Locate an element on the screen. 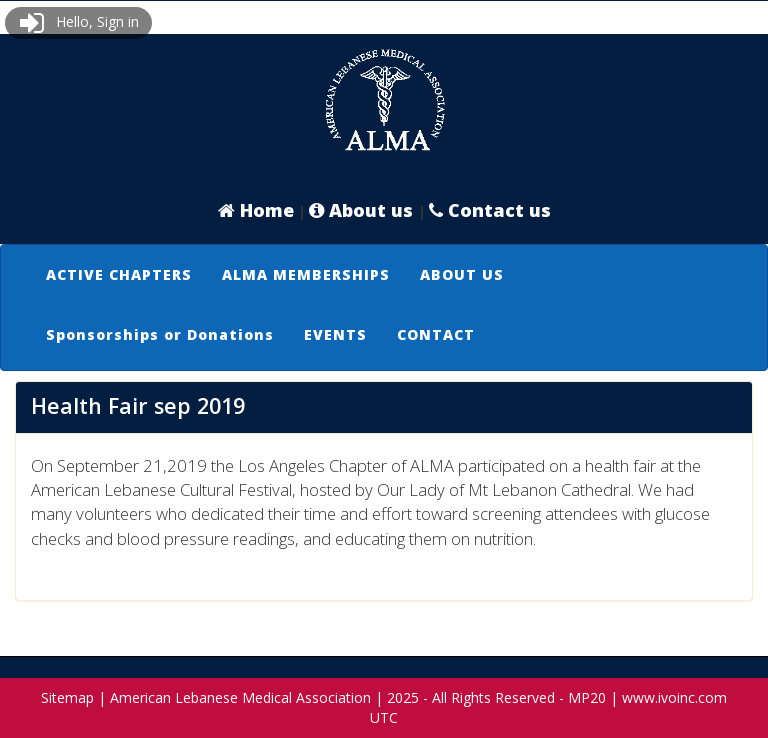 The width and height of the screenshot is (768, 738). www.ivoinc.com is located at coordinates (674, 697).